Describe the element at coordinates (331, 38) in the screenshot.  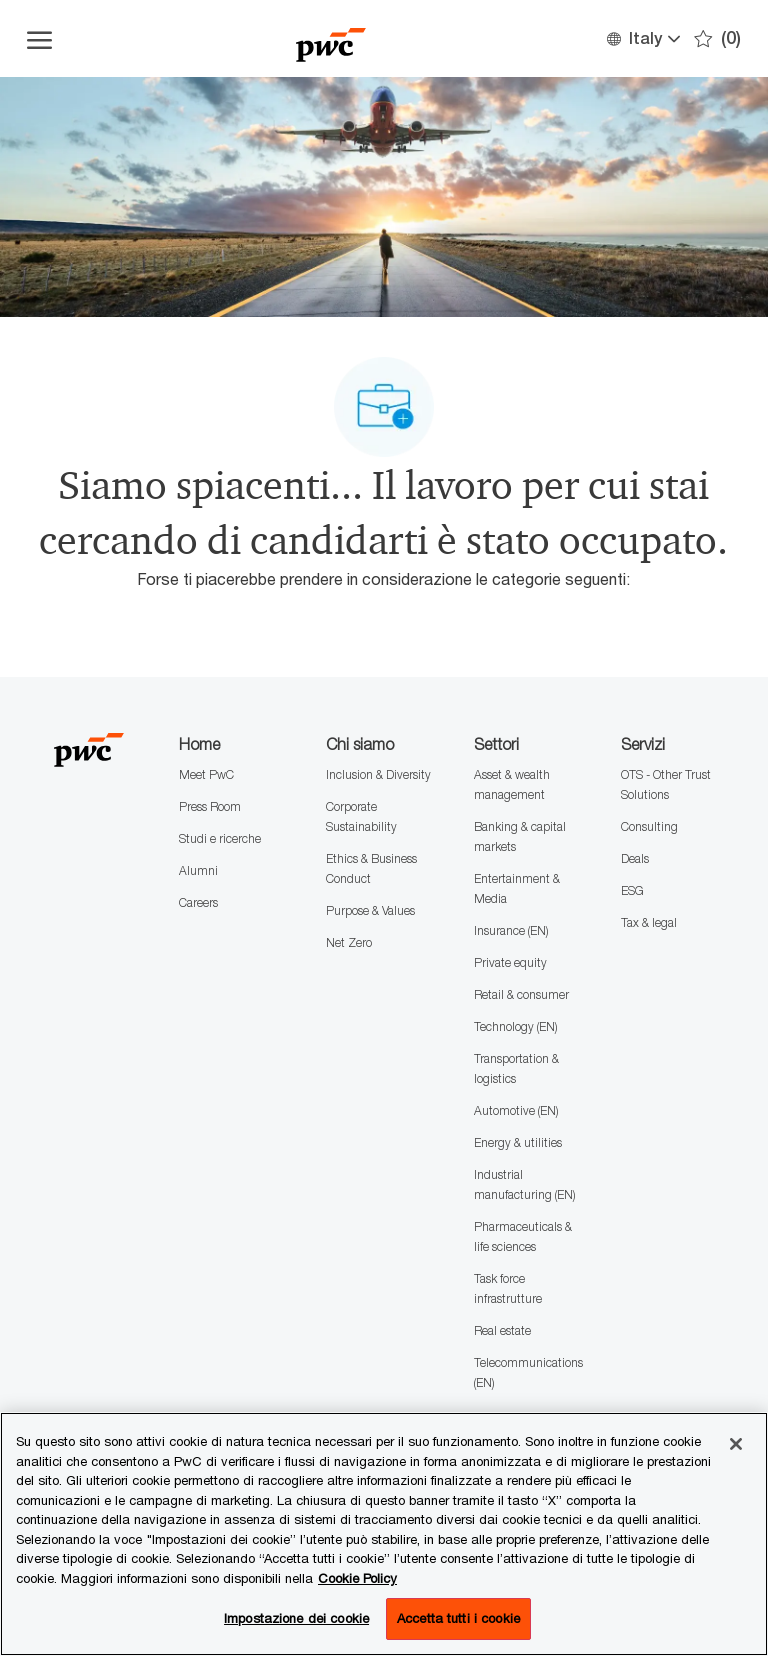
I see `[Company Logo]` at that location.